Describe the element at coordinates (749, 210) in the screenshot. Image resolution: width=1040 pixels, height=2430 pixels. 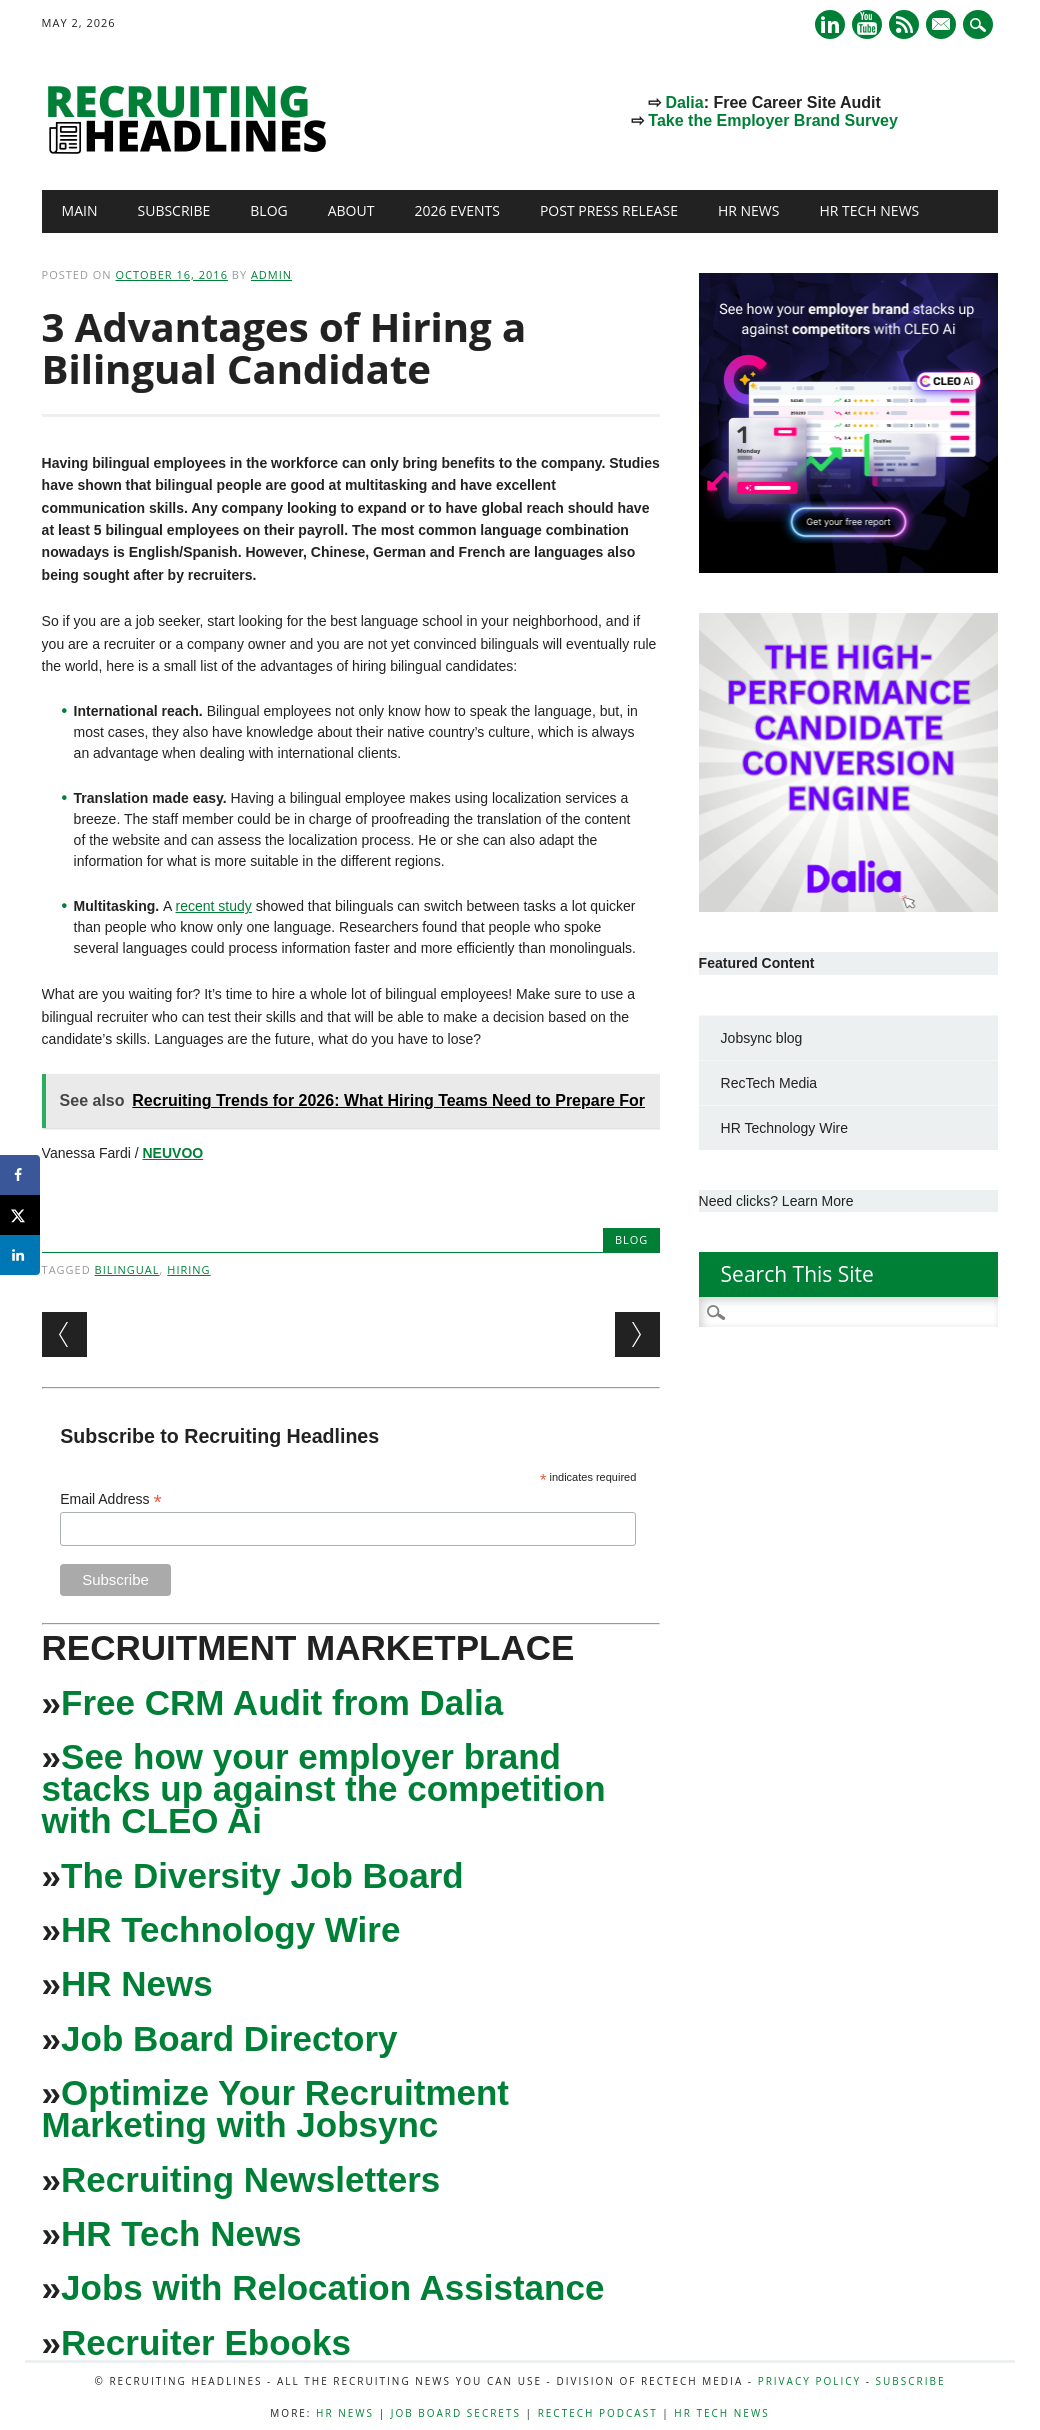
I see `HR News` at that location.